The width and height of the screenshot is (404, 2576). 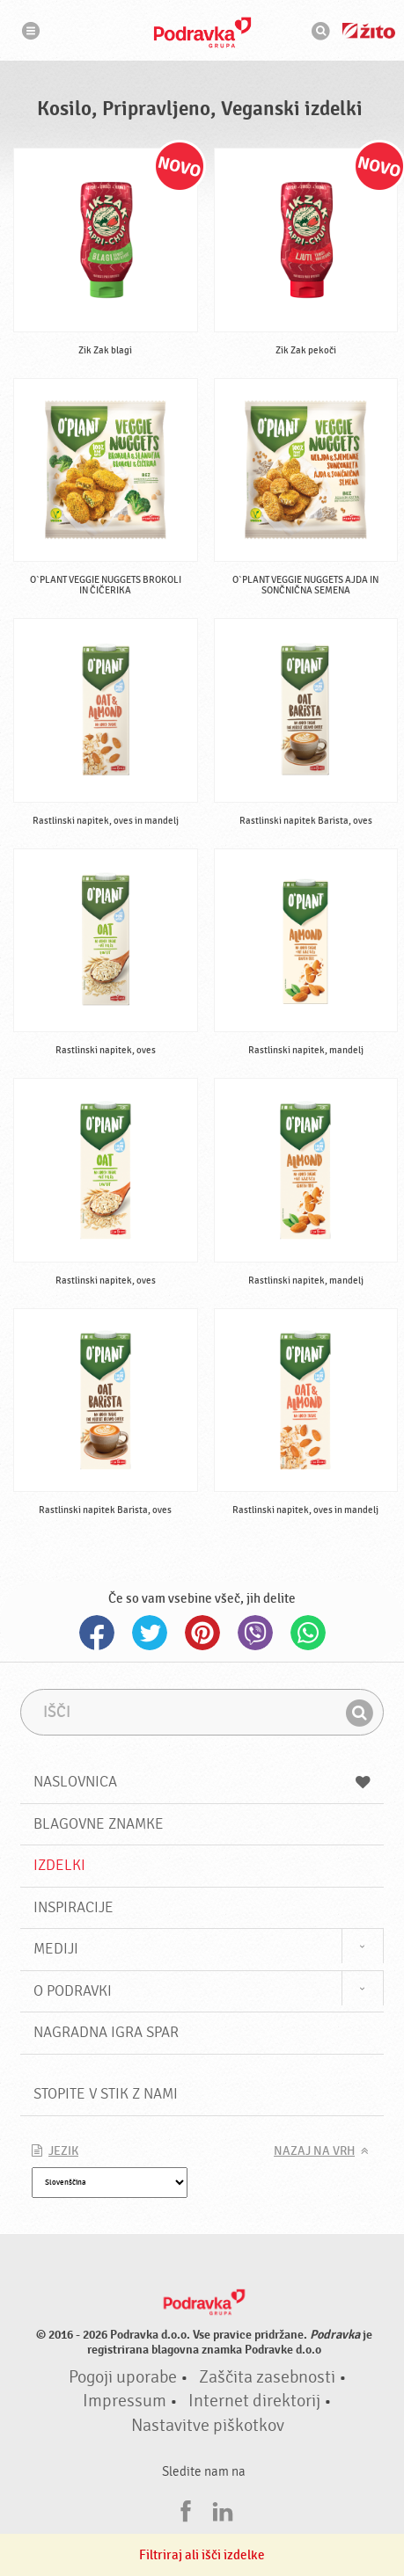 What do you see at coordinates (202, 1781) in the screenshot?
I see `Naslovnica` at bounding box center [202, 1781].